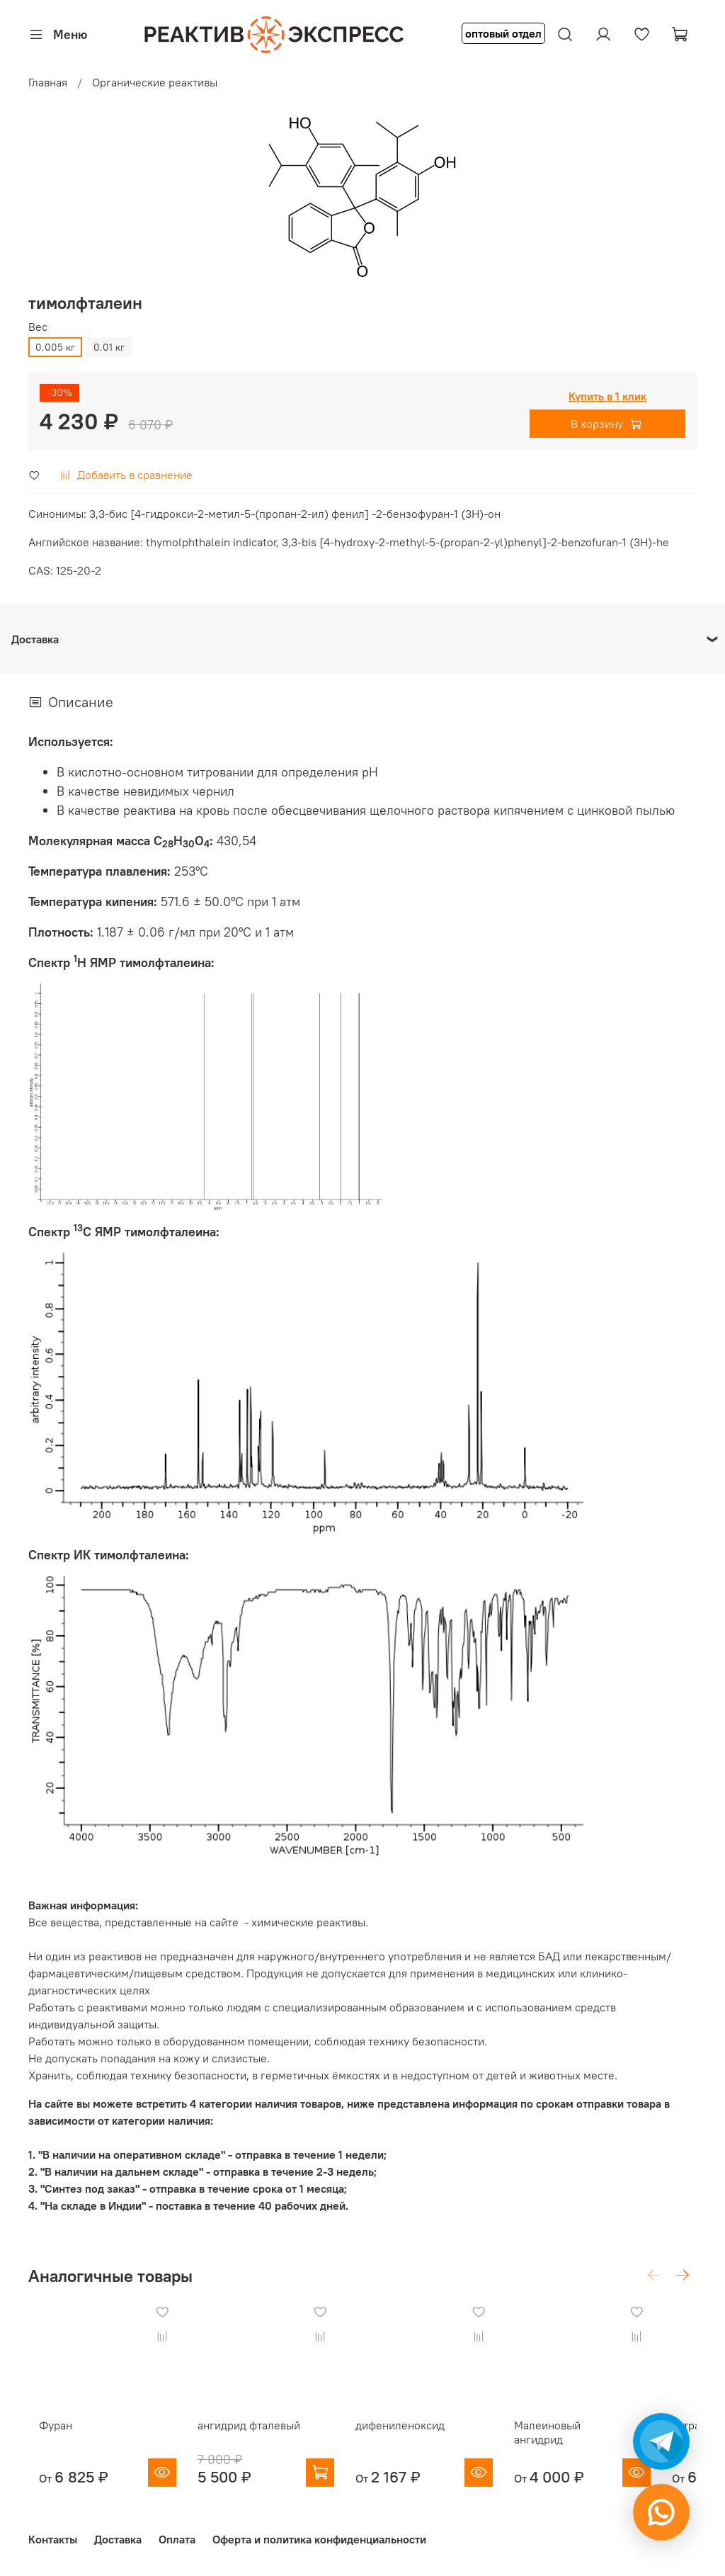 The height and width of the screenshot is (2576, 725). What do you see at coordinates (417, 2439) in the screenshot?
I see `дифениленоксид` at bounding box center [417, 2439].